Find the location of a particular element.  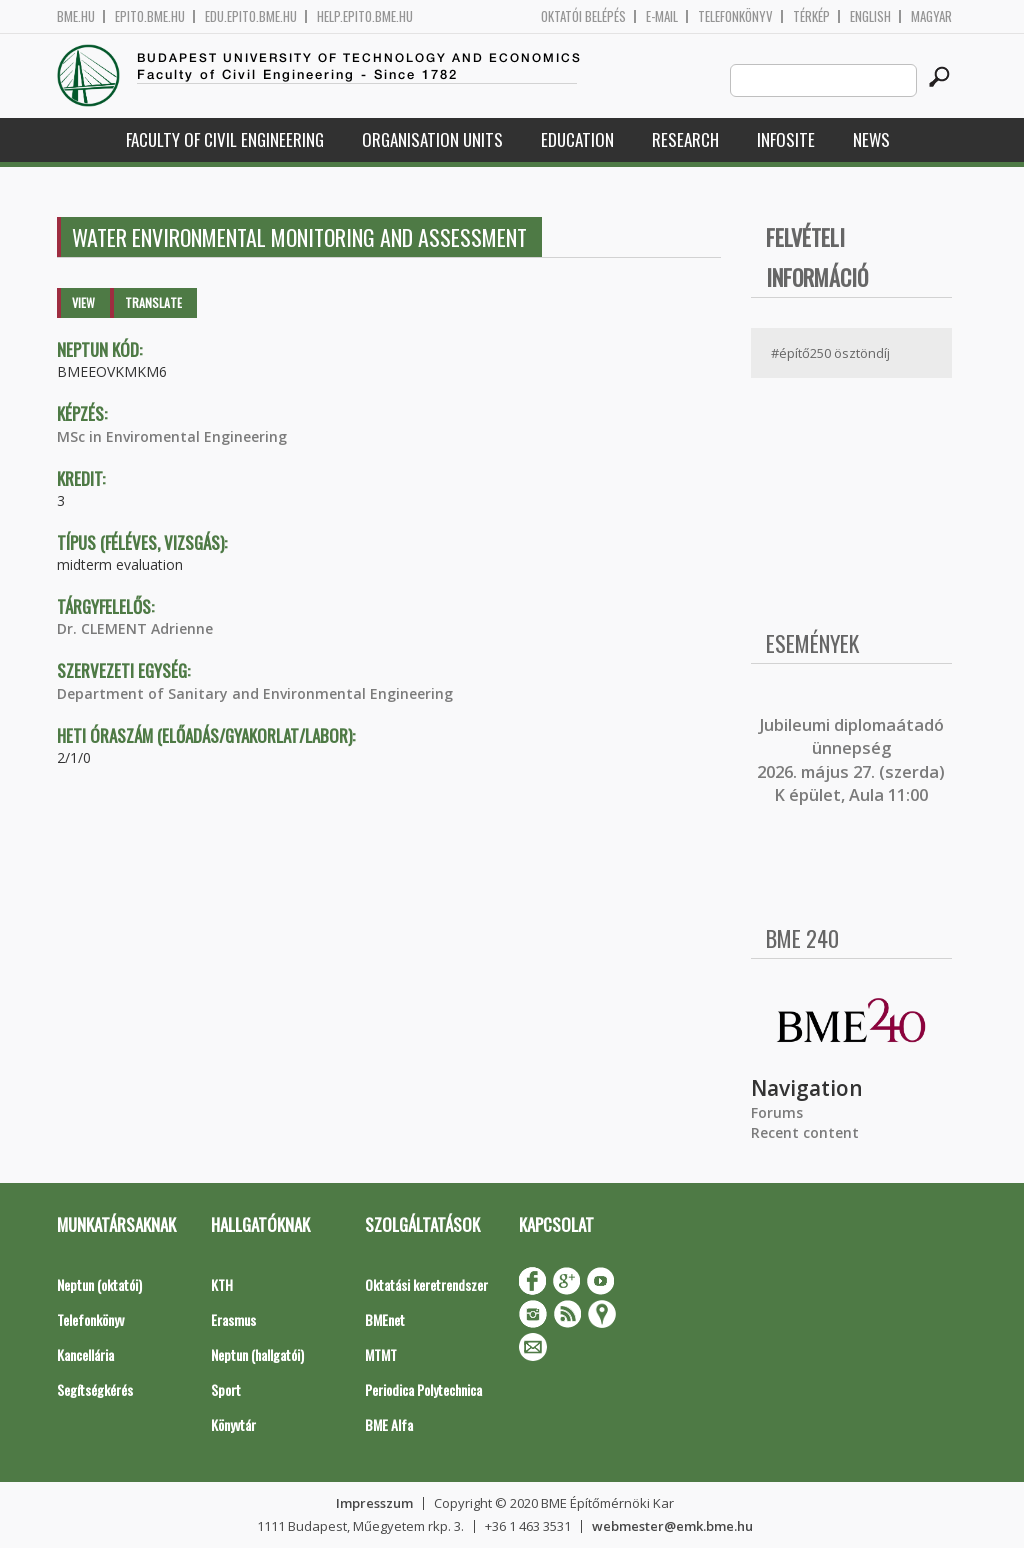

Könyvtár is located at coordinates (233, 1424).